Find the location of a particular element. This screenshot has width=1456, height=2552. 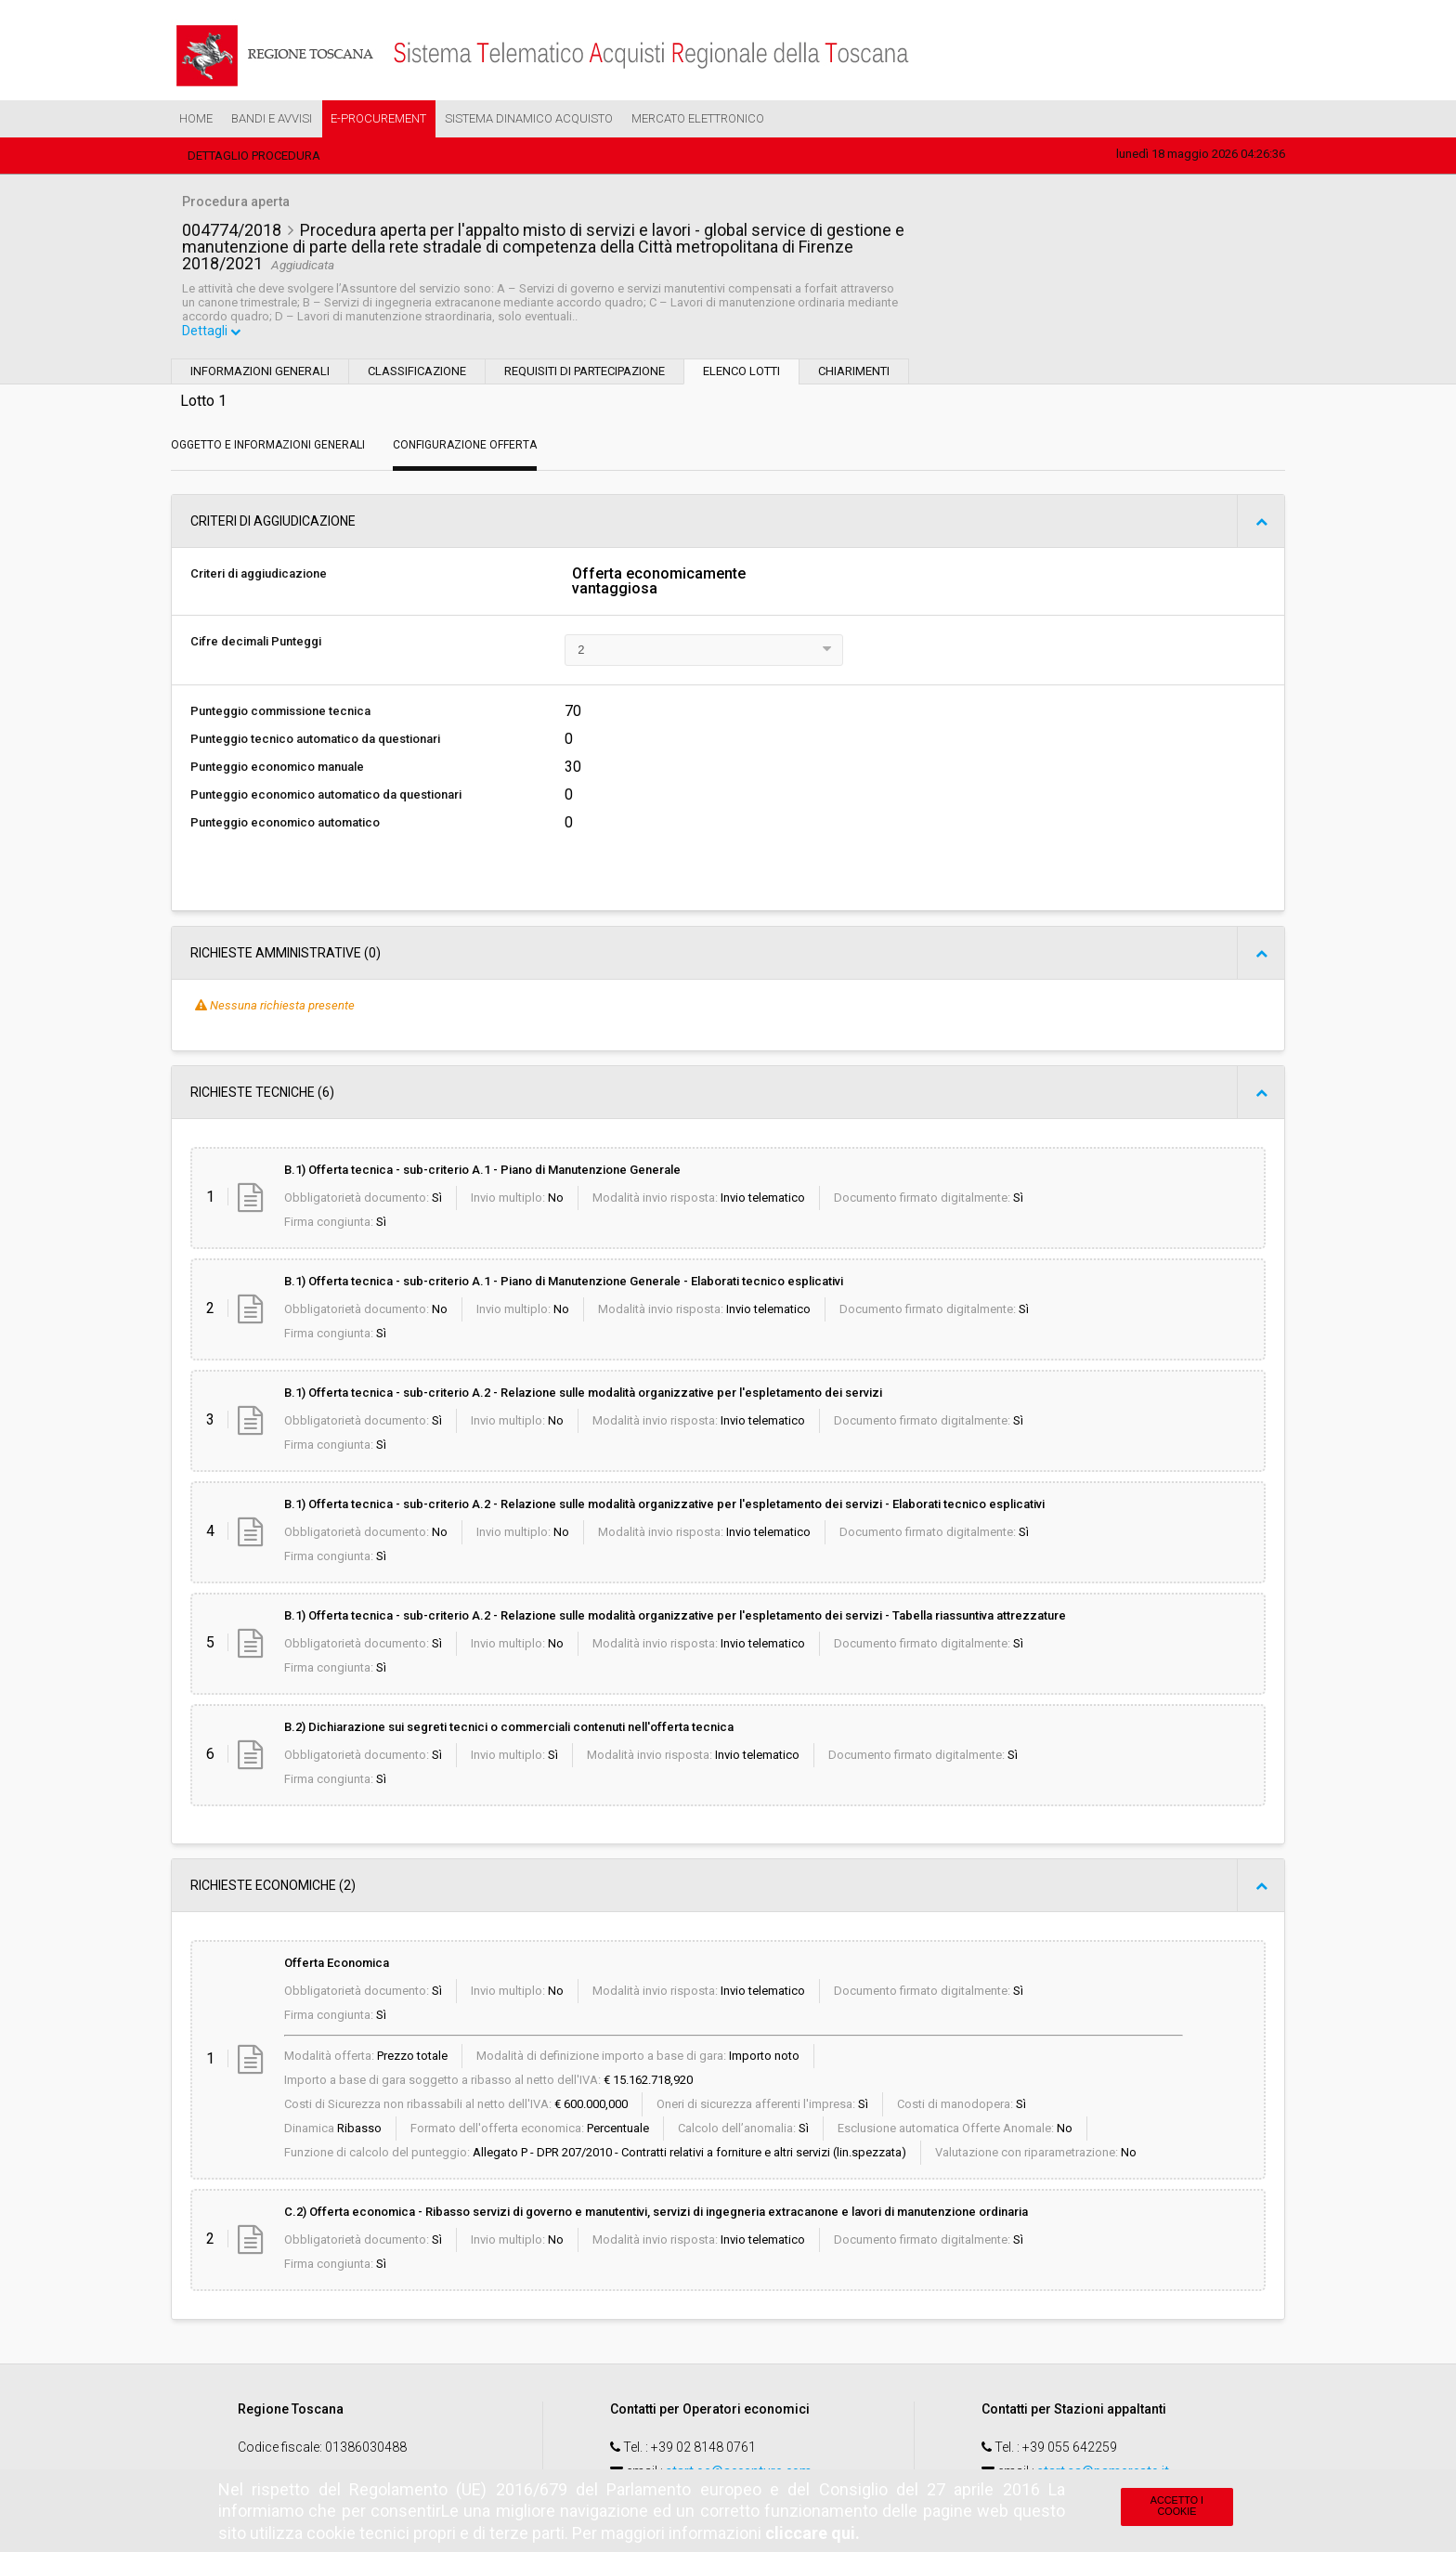

Punteggio economico automatico da questionari is located at coordinates (326, 796).